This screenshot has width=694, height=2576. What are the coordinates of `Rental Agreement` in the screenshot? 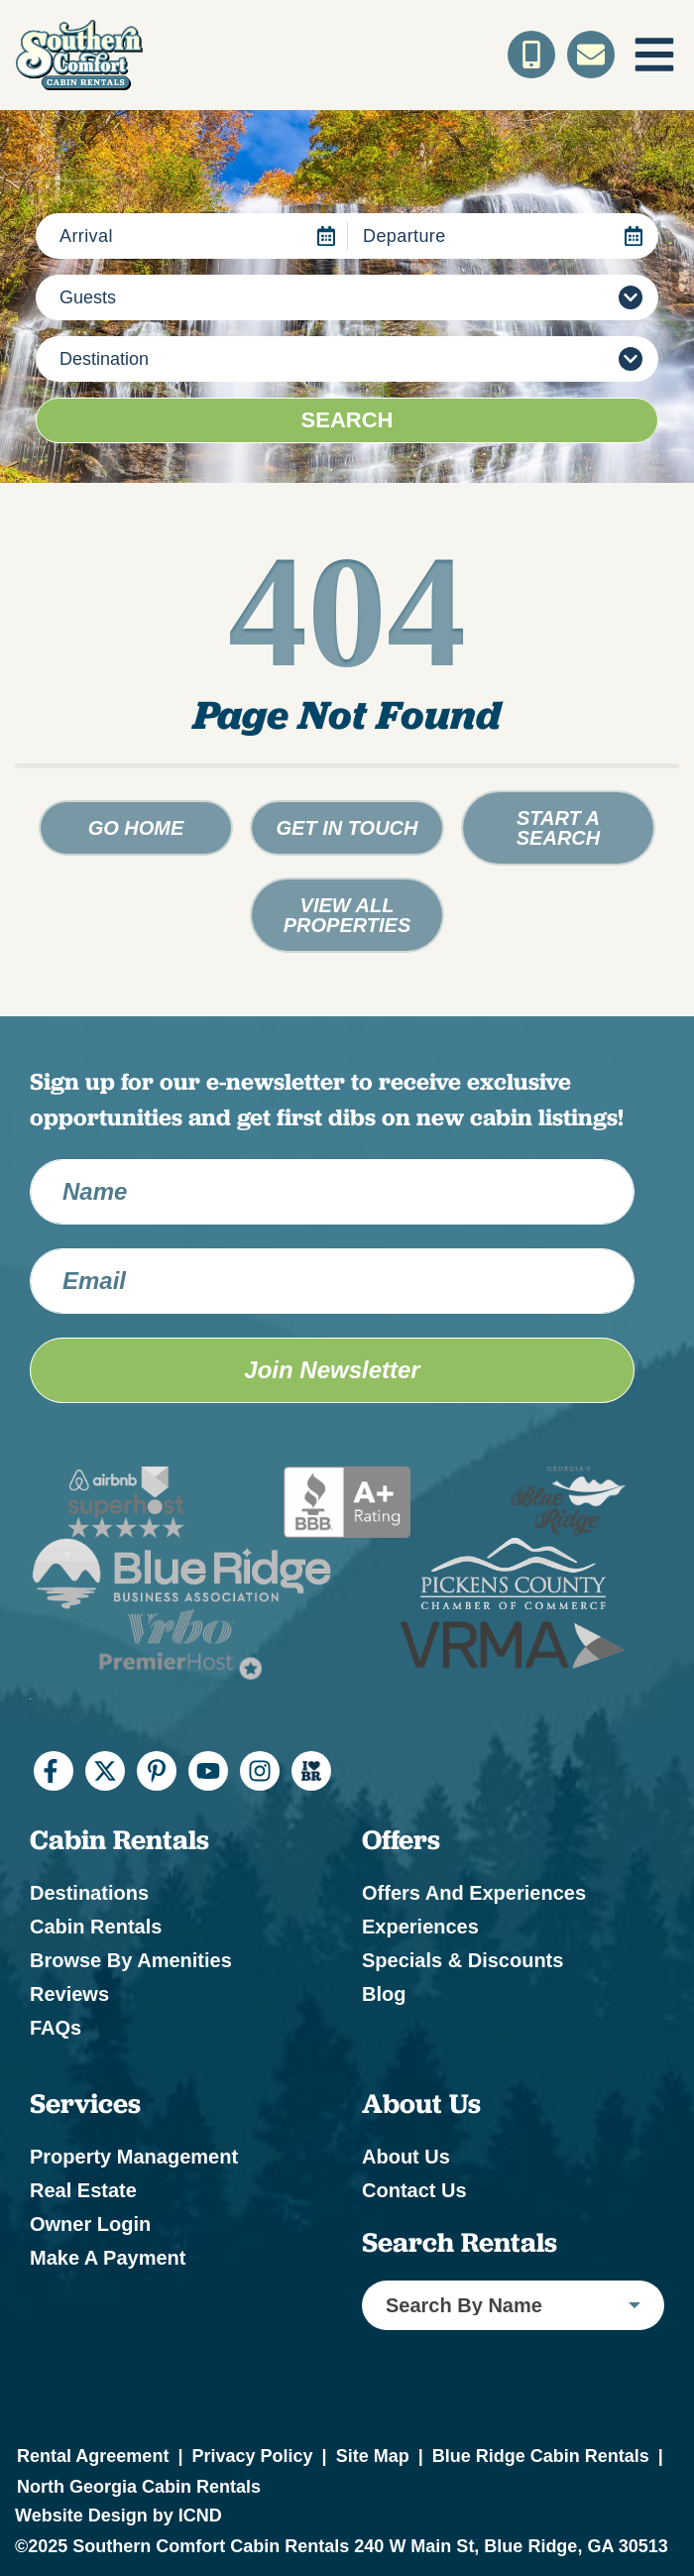 It's located at (93, 2456).